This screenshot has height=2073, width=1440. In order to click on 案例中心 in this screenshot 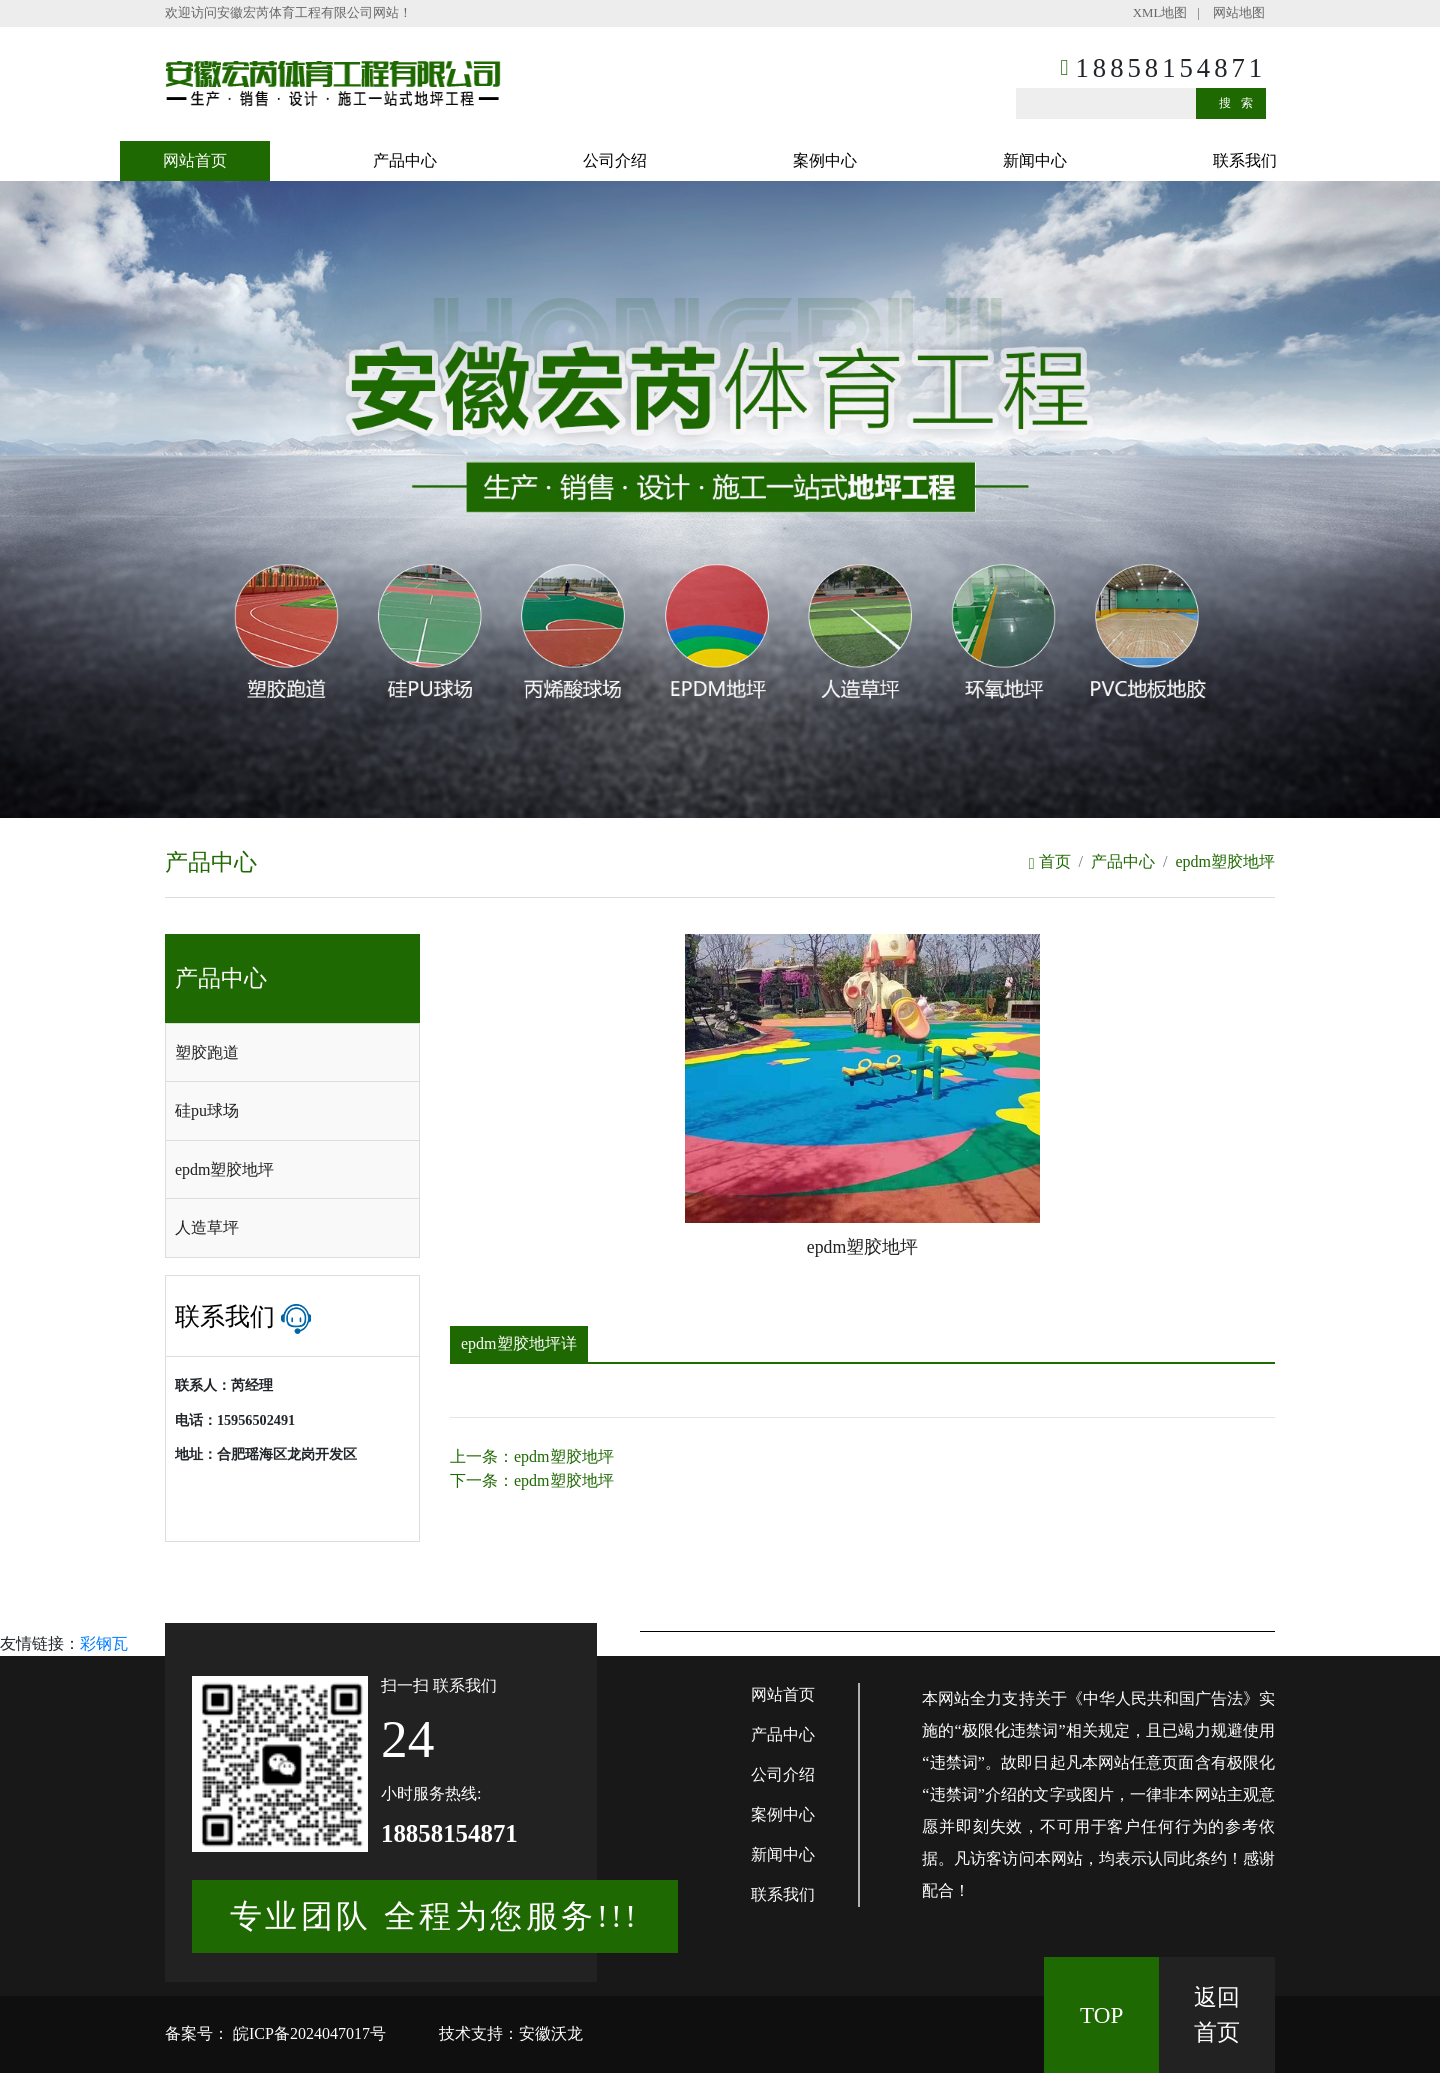, I will do `click(825, 160)`.